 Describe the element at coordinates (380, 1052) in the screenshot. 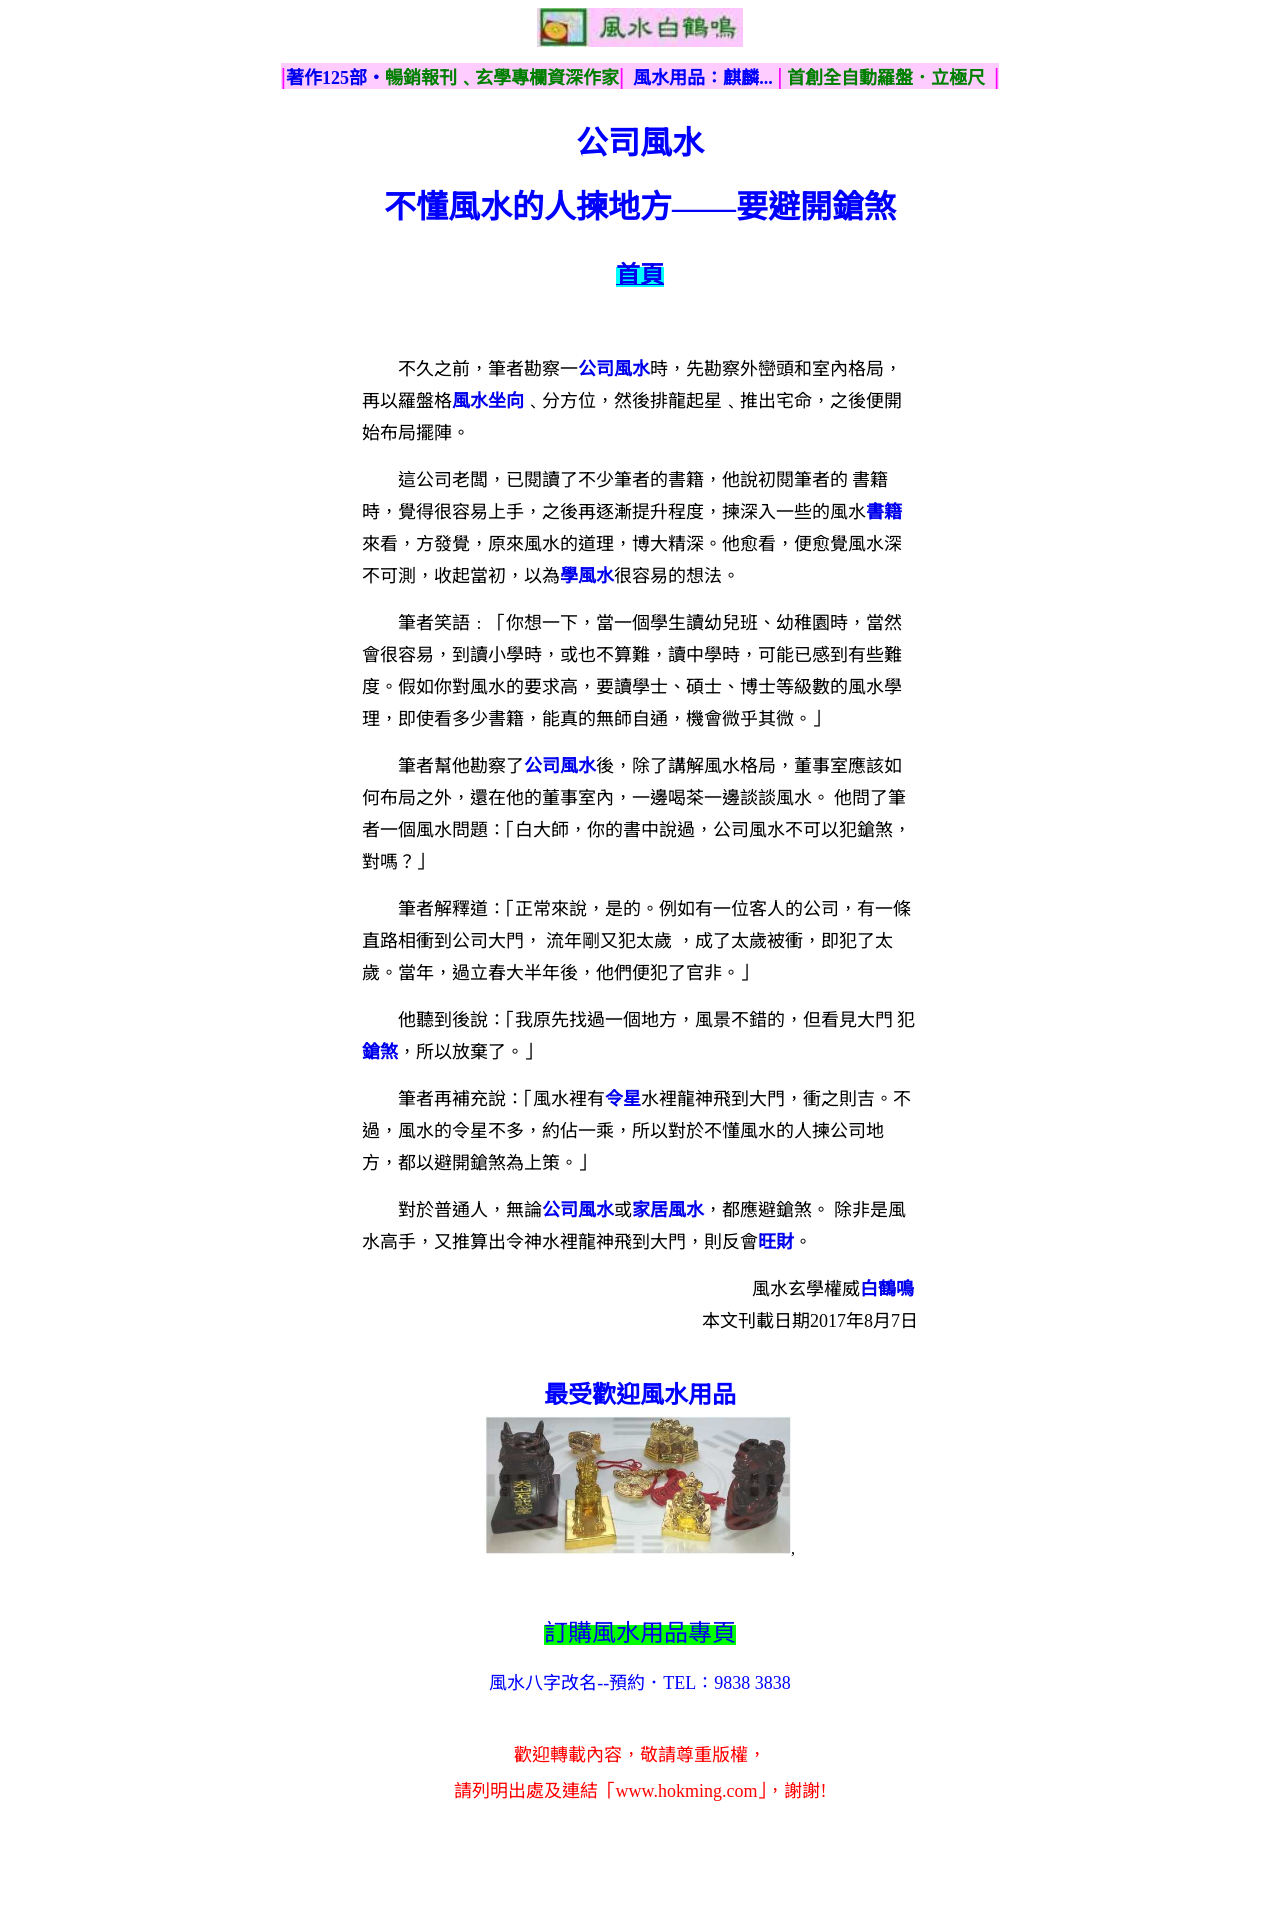

I see `鎗煞` at that location.